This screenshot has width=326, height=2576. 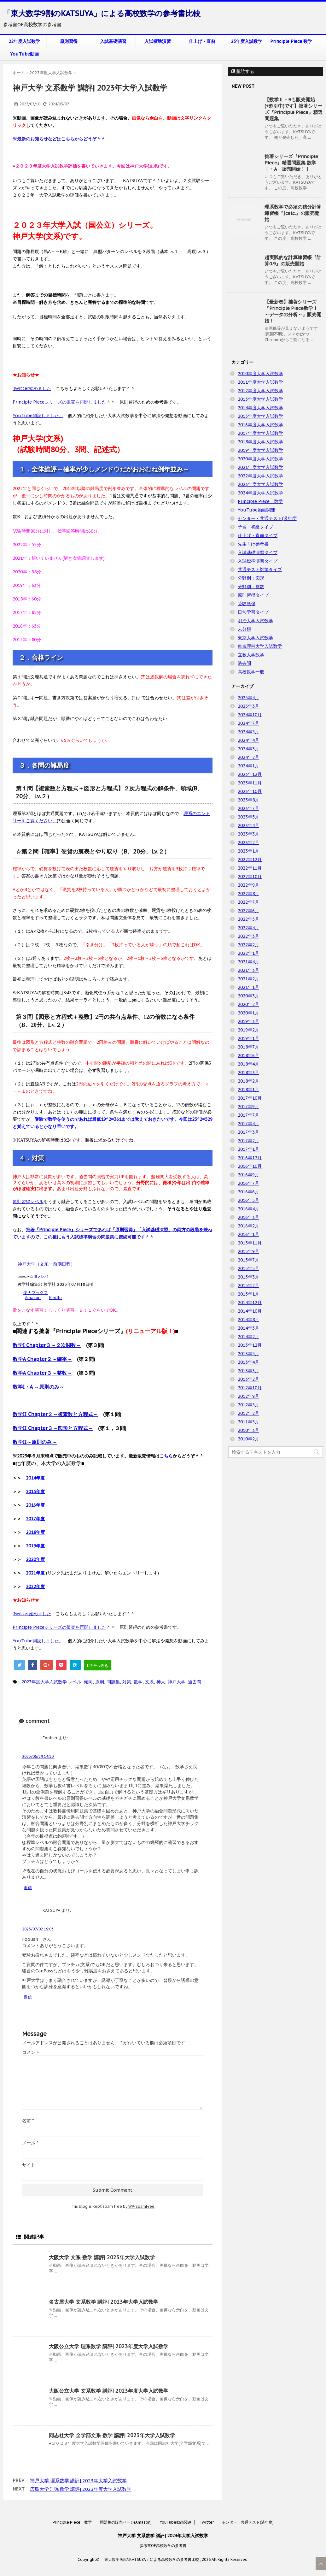 I want to click on 数学A Chapter３～整数～, so click(x=42, y=1373).